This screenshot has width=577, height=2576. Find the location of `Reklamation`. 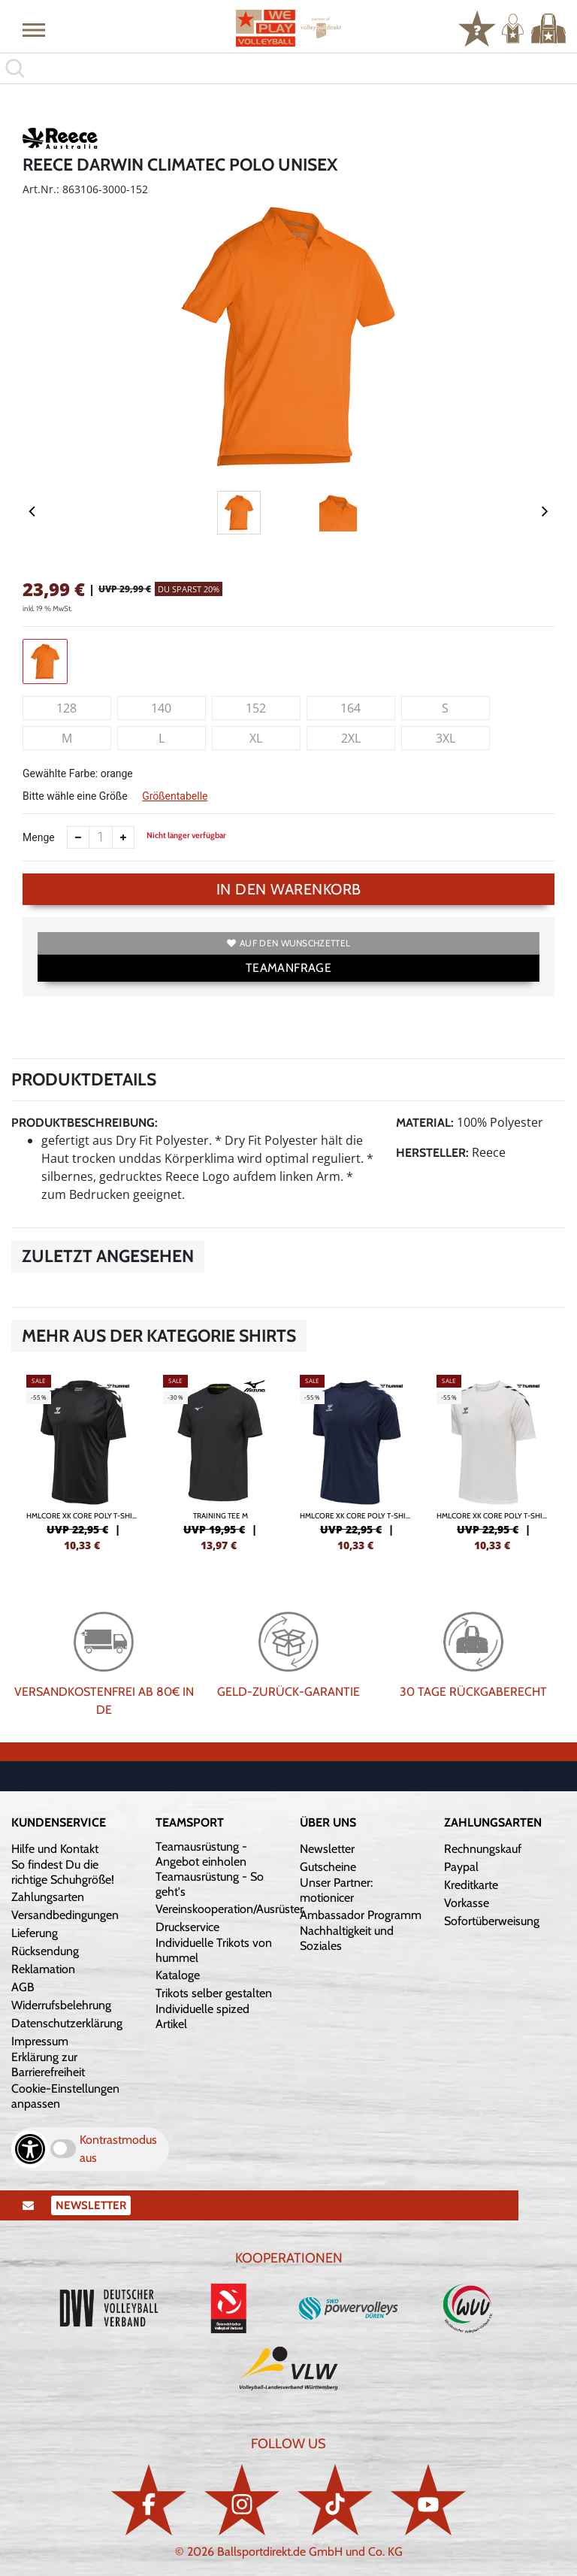

Reklamation is located at coordinates (43, 1969).